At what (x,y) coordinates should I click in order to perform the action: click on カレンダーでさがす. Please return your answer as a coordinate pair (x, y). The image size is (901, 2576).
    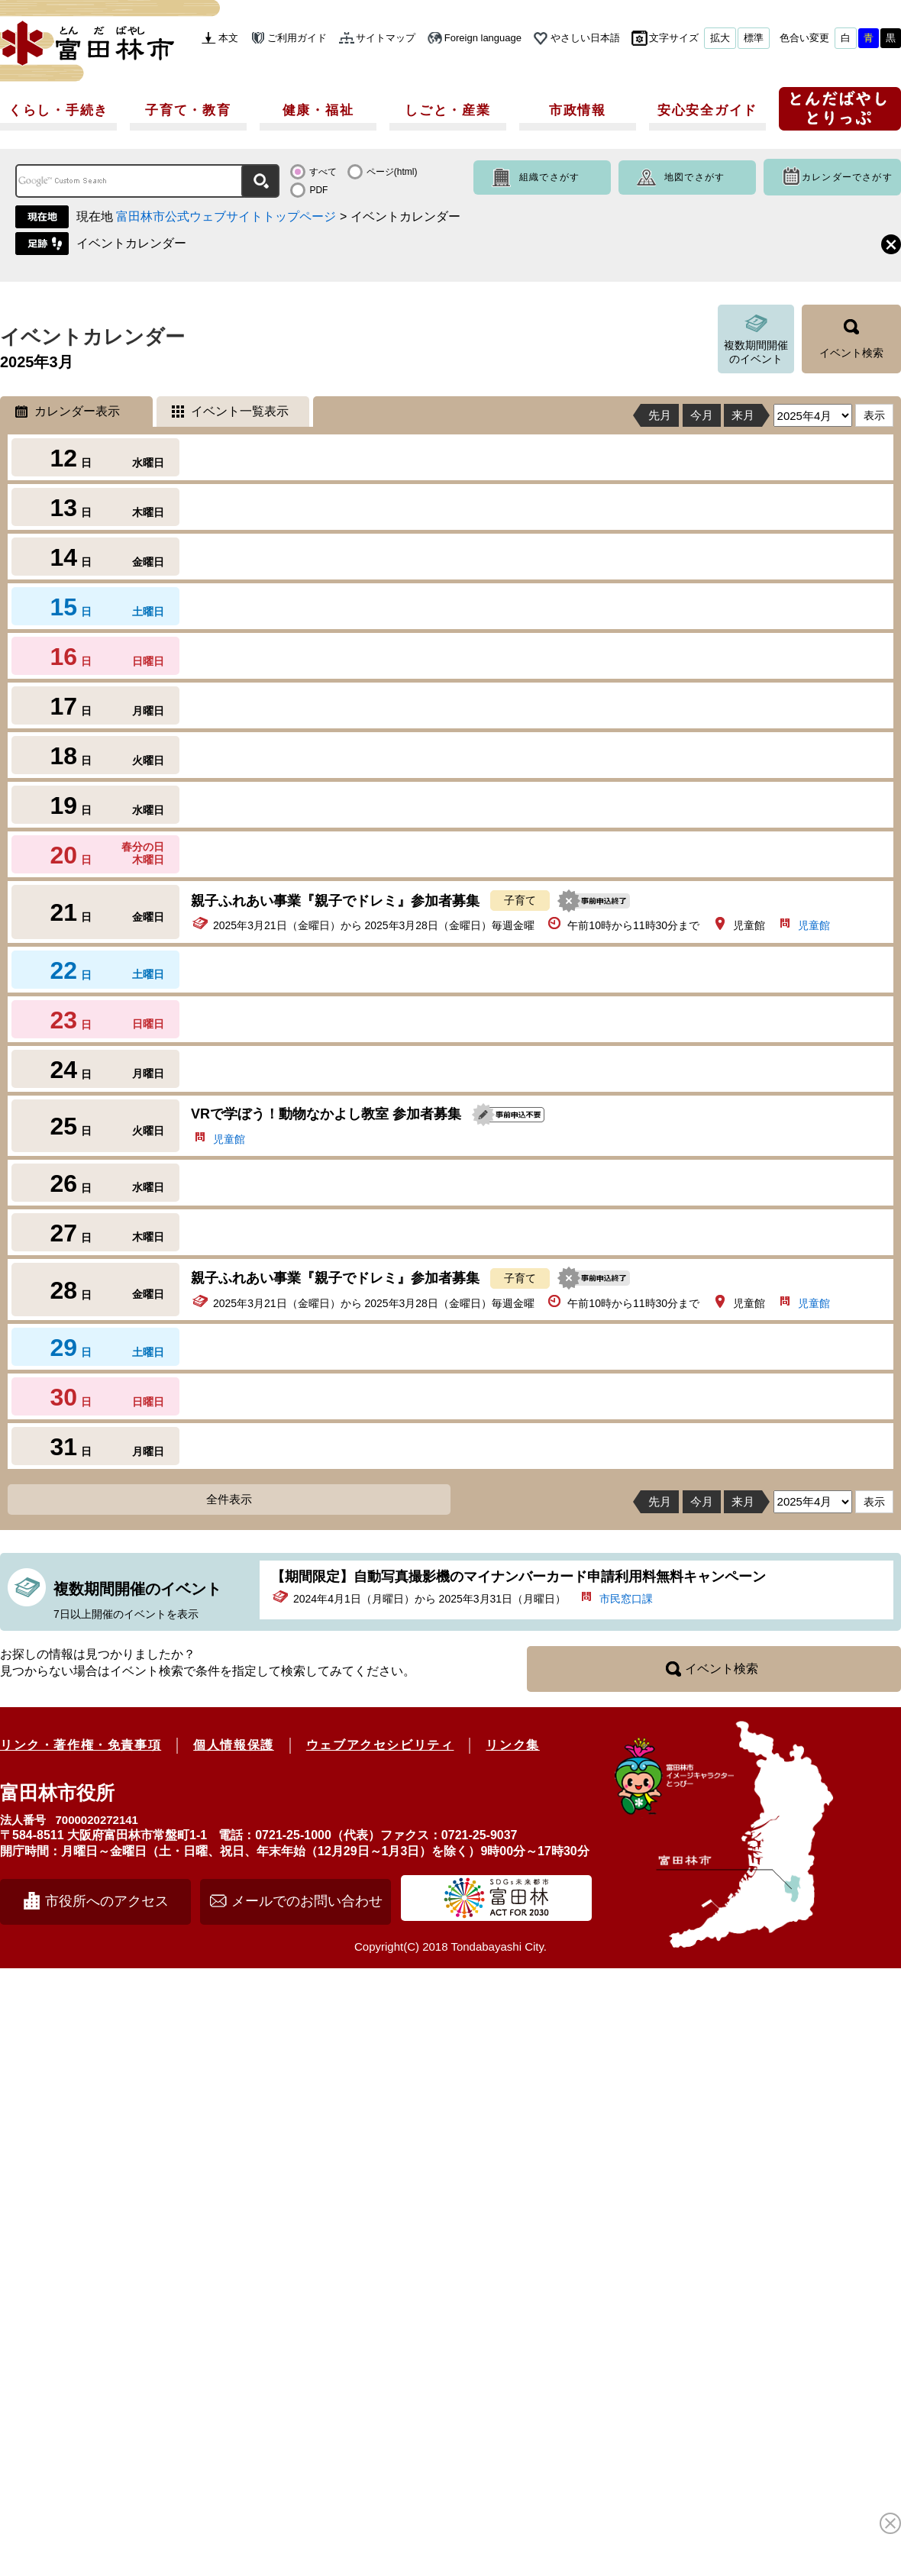
    Looking at the image, I should click on (847, 177).